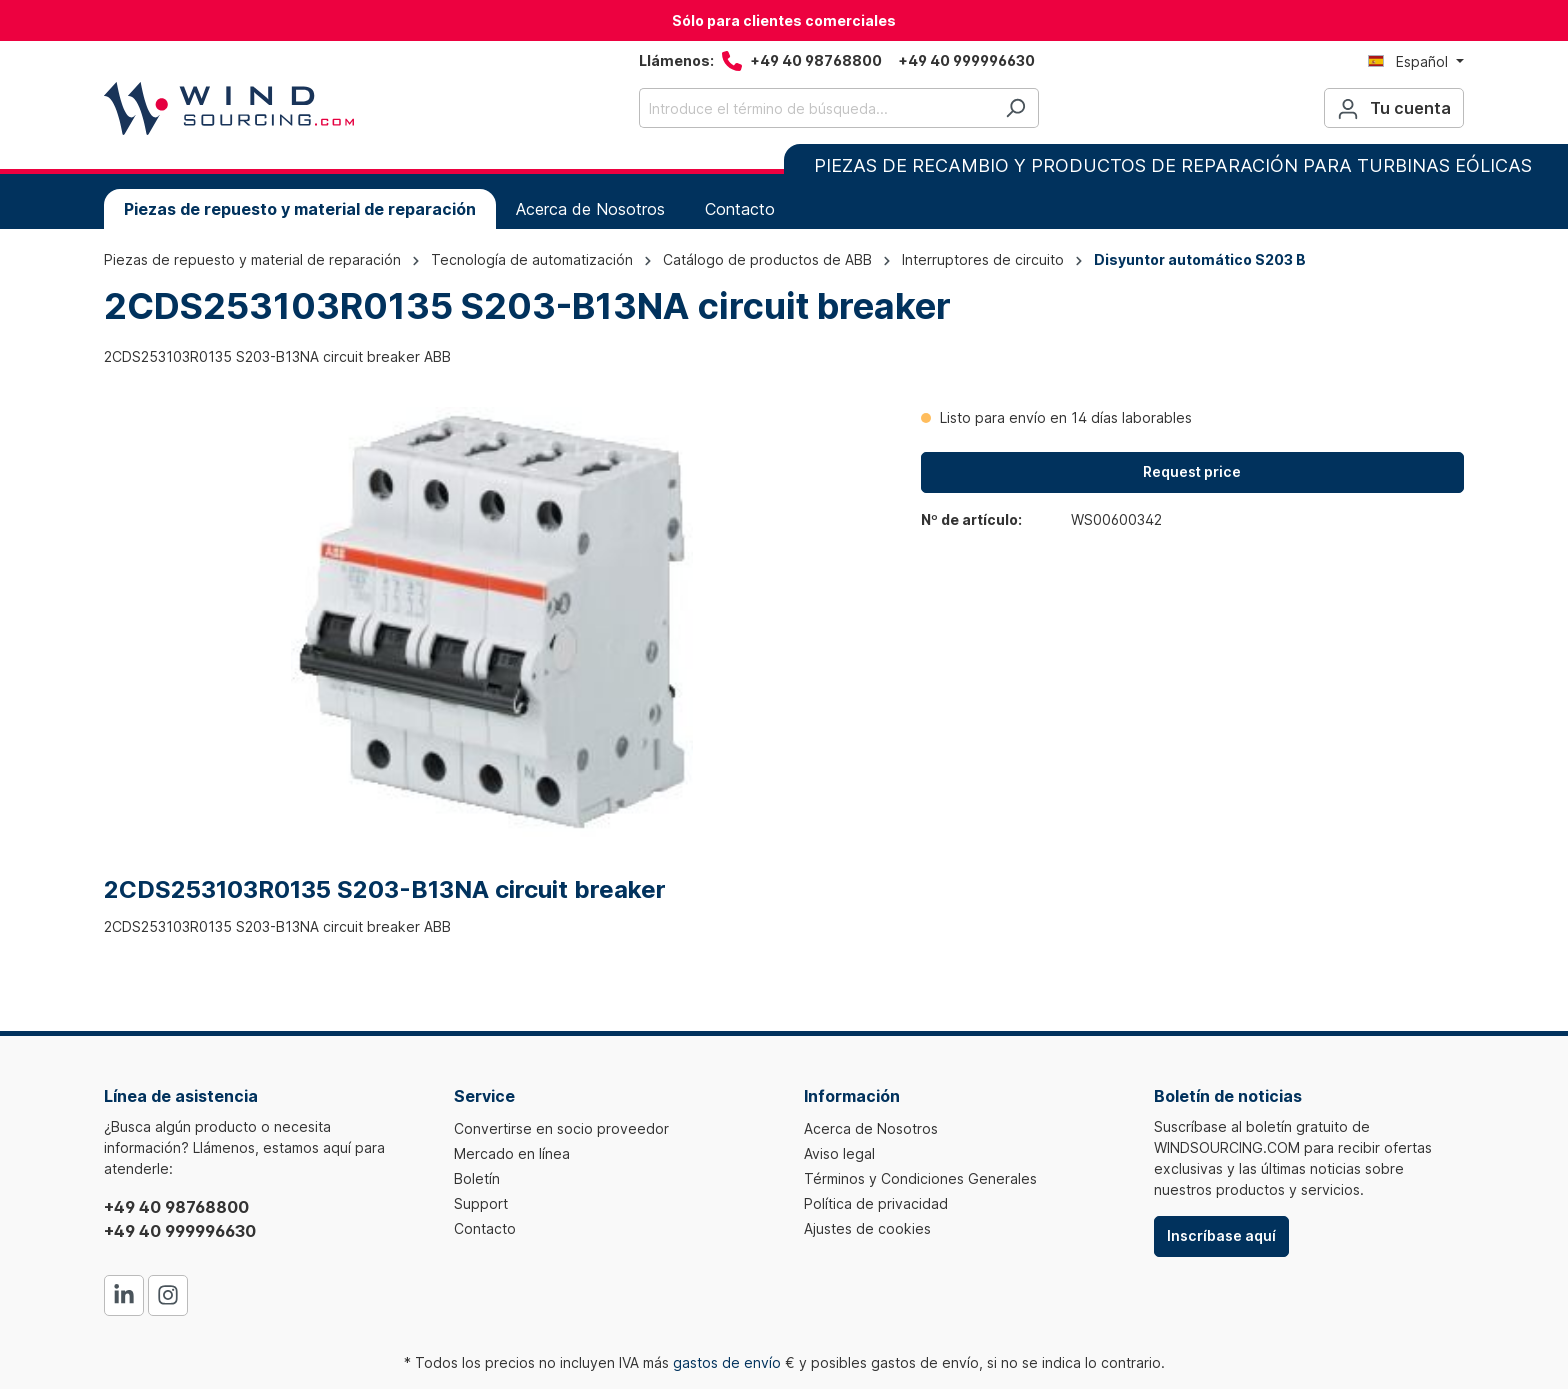  Describe the element at coordinates (839, 1153) in the screenshot. I see `Aviso legal` at that location.